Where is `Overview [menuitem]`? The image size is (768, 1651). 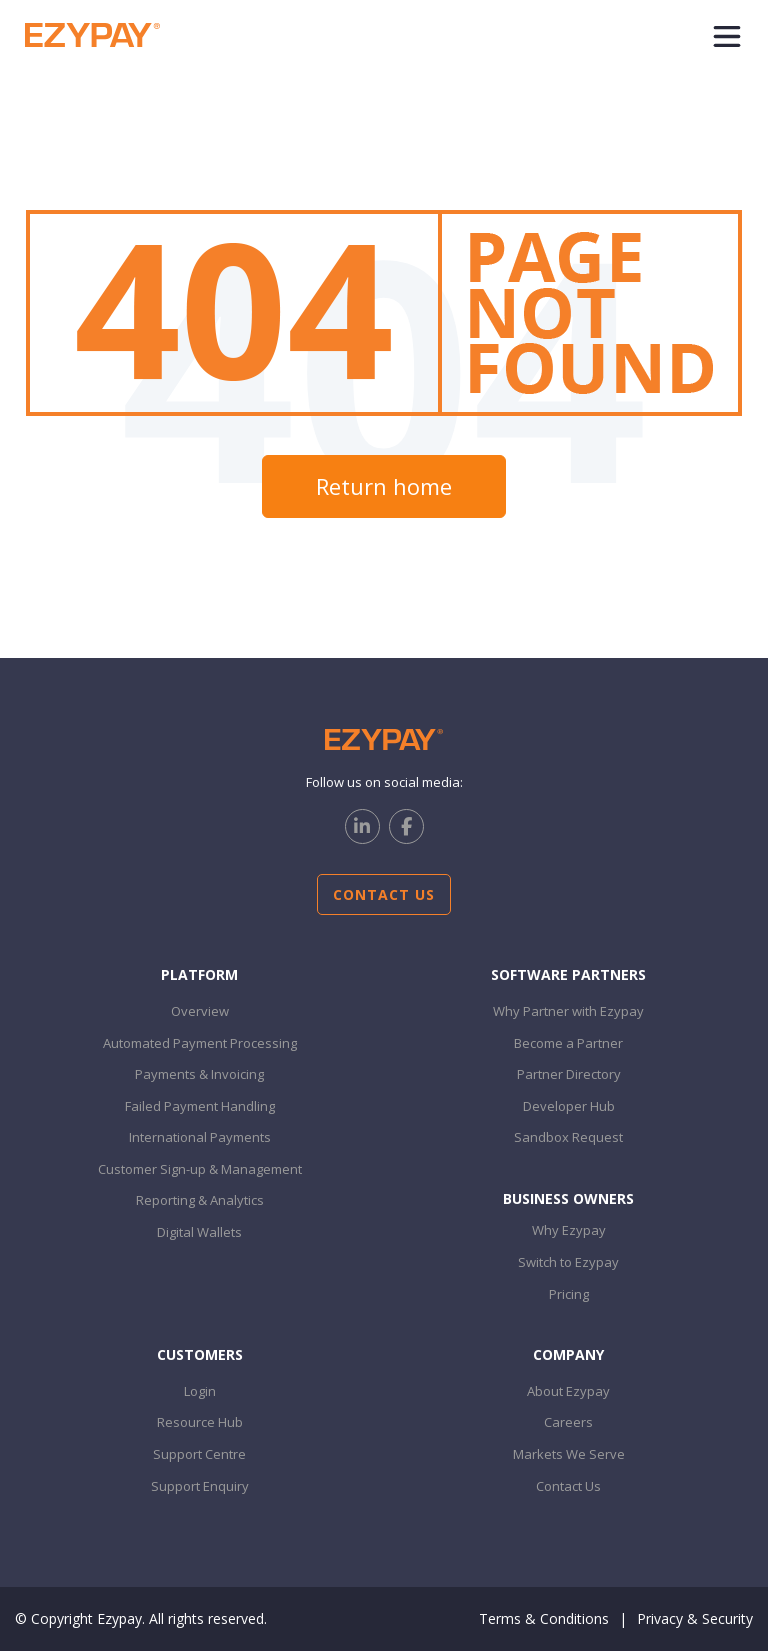
Overview [menuitem] is located at coordinates (200, 1011).